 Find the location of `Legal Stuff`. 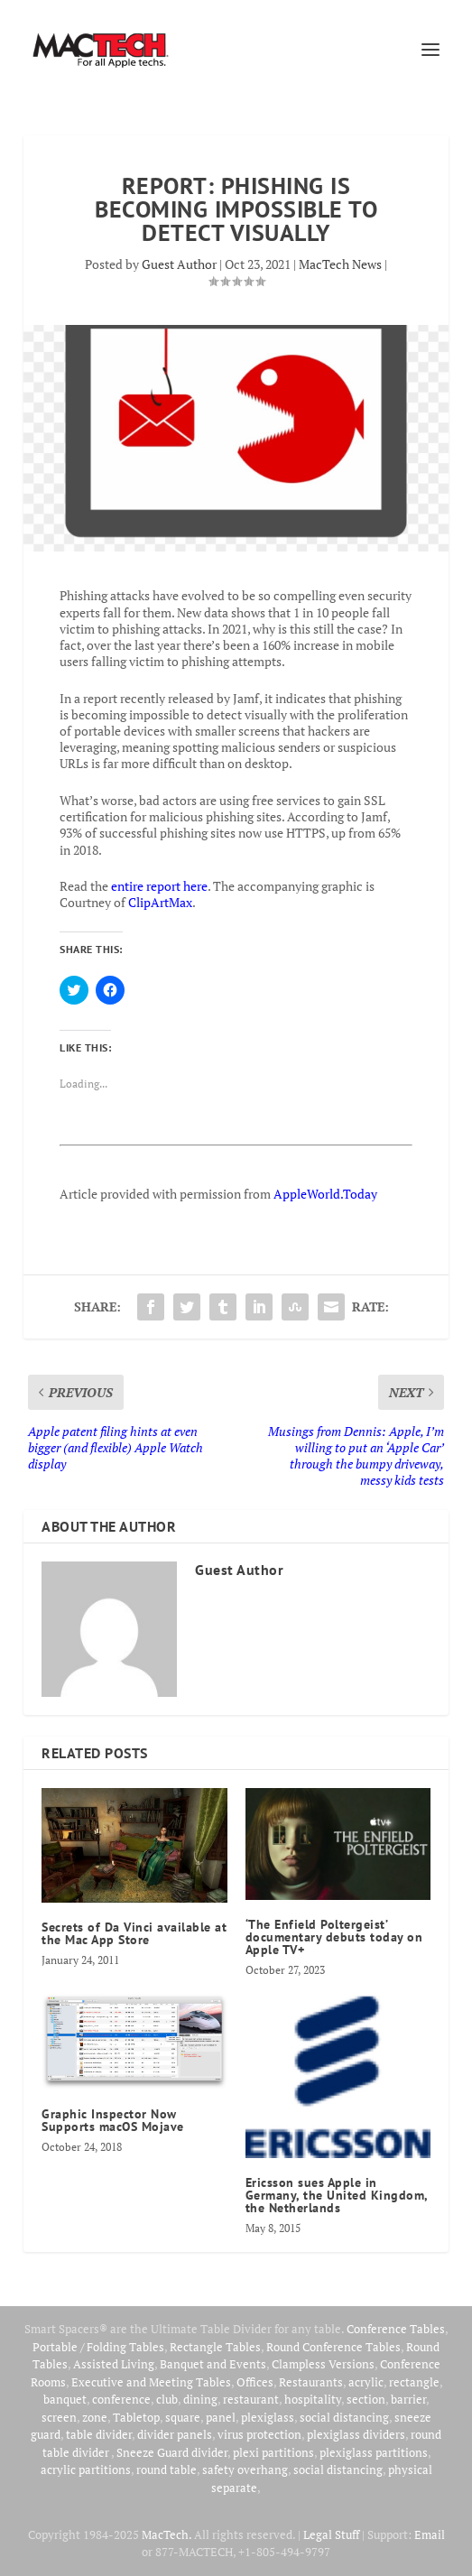

Legal Stuff is located at coordinates (331, 2534).